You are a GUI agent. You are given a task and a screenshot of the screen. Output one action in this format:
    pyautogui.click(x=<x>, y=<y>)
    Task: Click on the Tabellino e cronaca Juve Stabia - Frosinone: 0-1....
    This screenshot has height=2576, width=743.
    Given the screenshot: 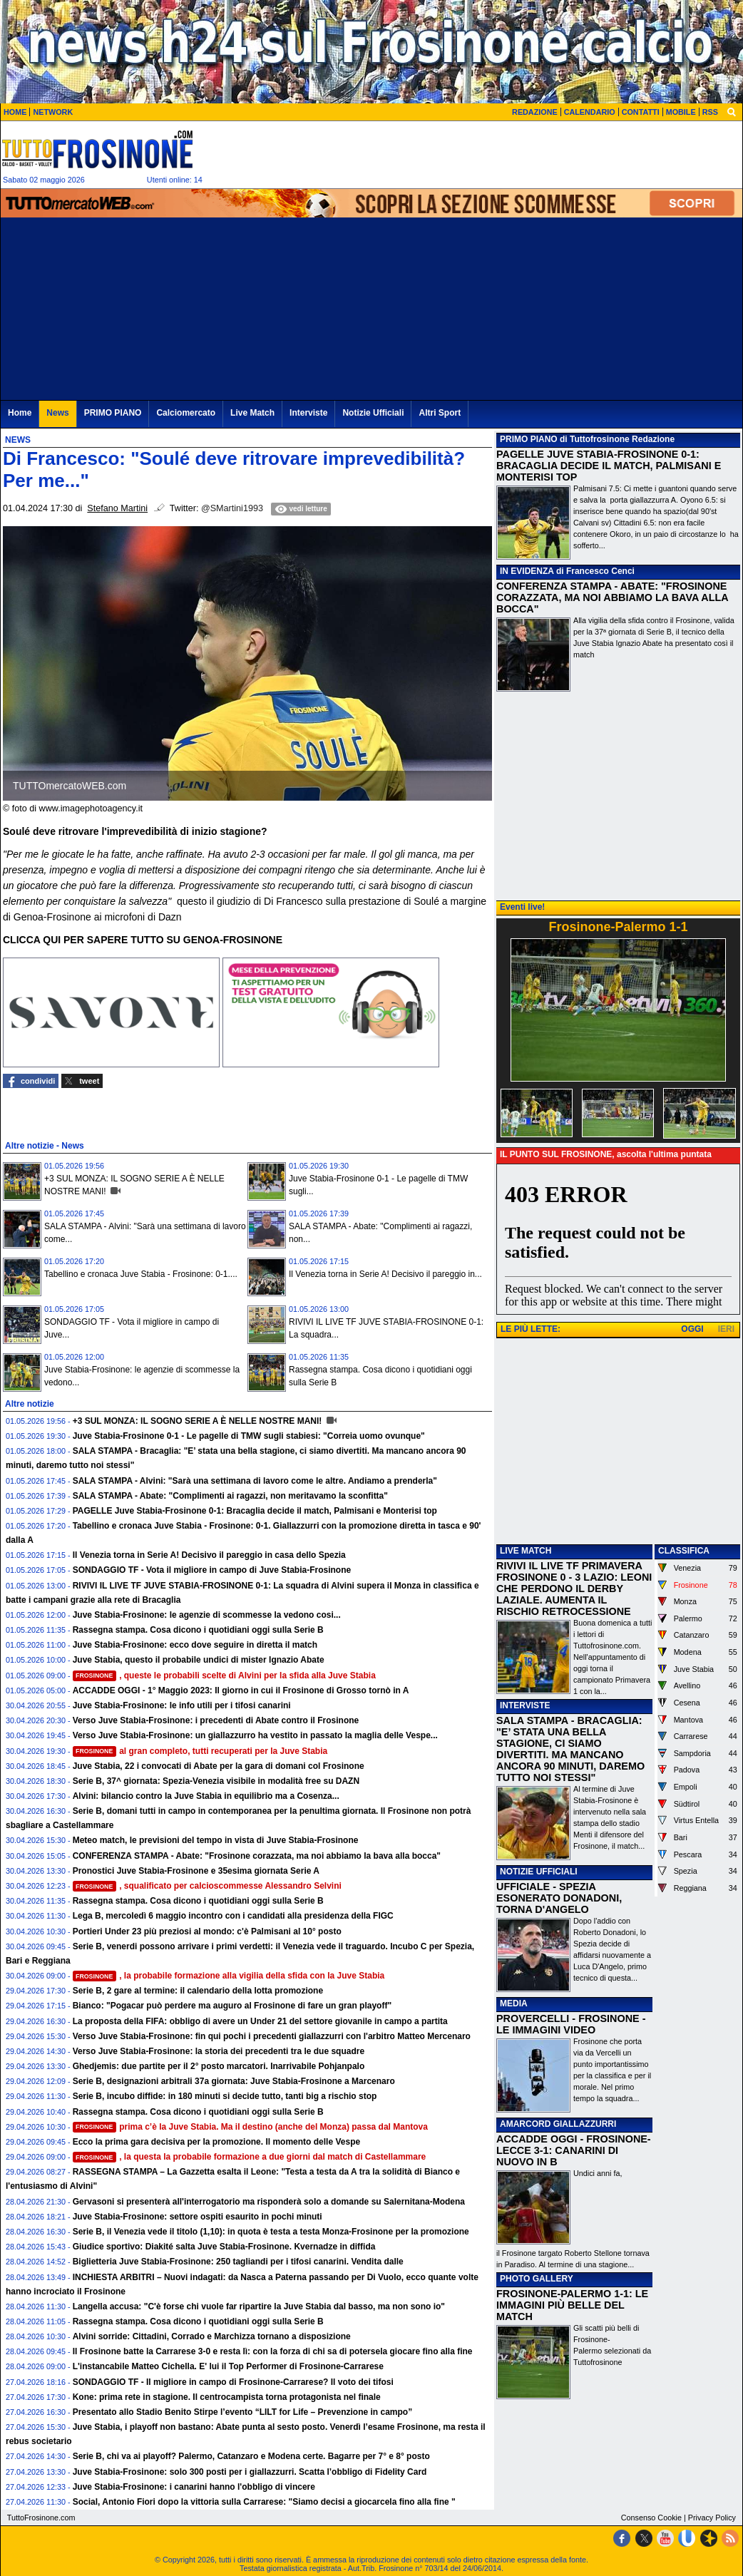 What is the action you would take?
    pyautogui.click(x=140, y=1274)
    